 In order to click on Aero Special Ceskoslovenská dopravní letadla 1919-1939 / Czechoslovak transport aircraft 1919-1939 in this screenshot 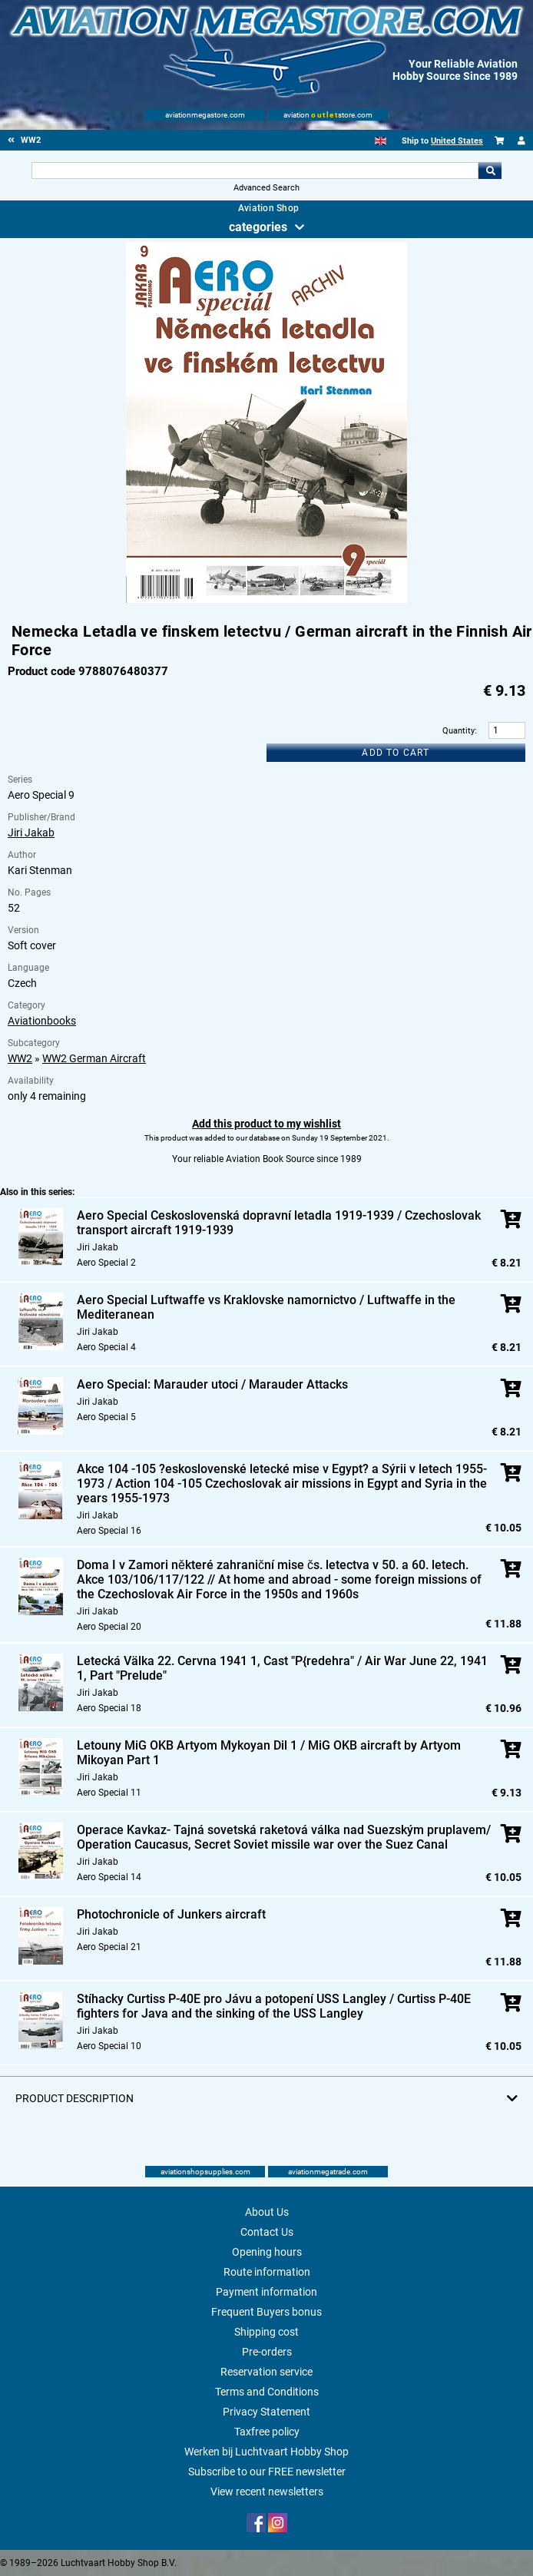, I will do `click(279, 1222)`.